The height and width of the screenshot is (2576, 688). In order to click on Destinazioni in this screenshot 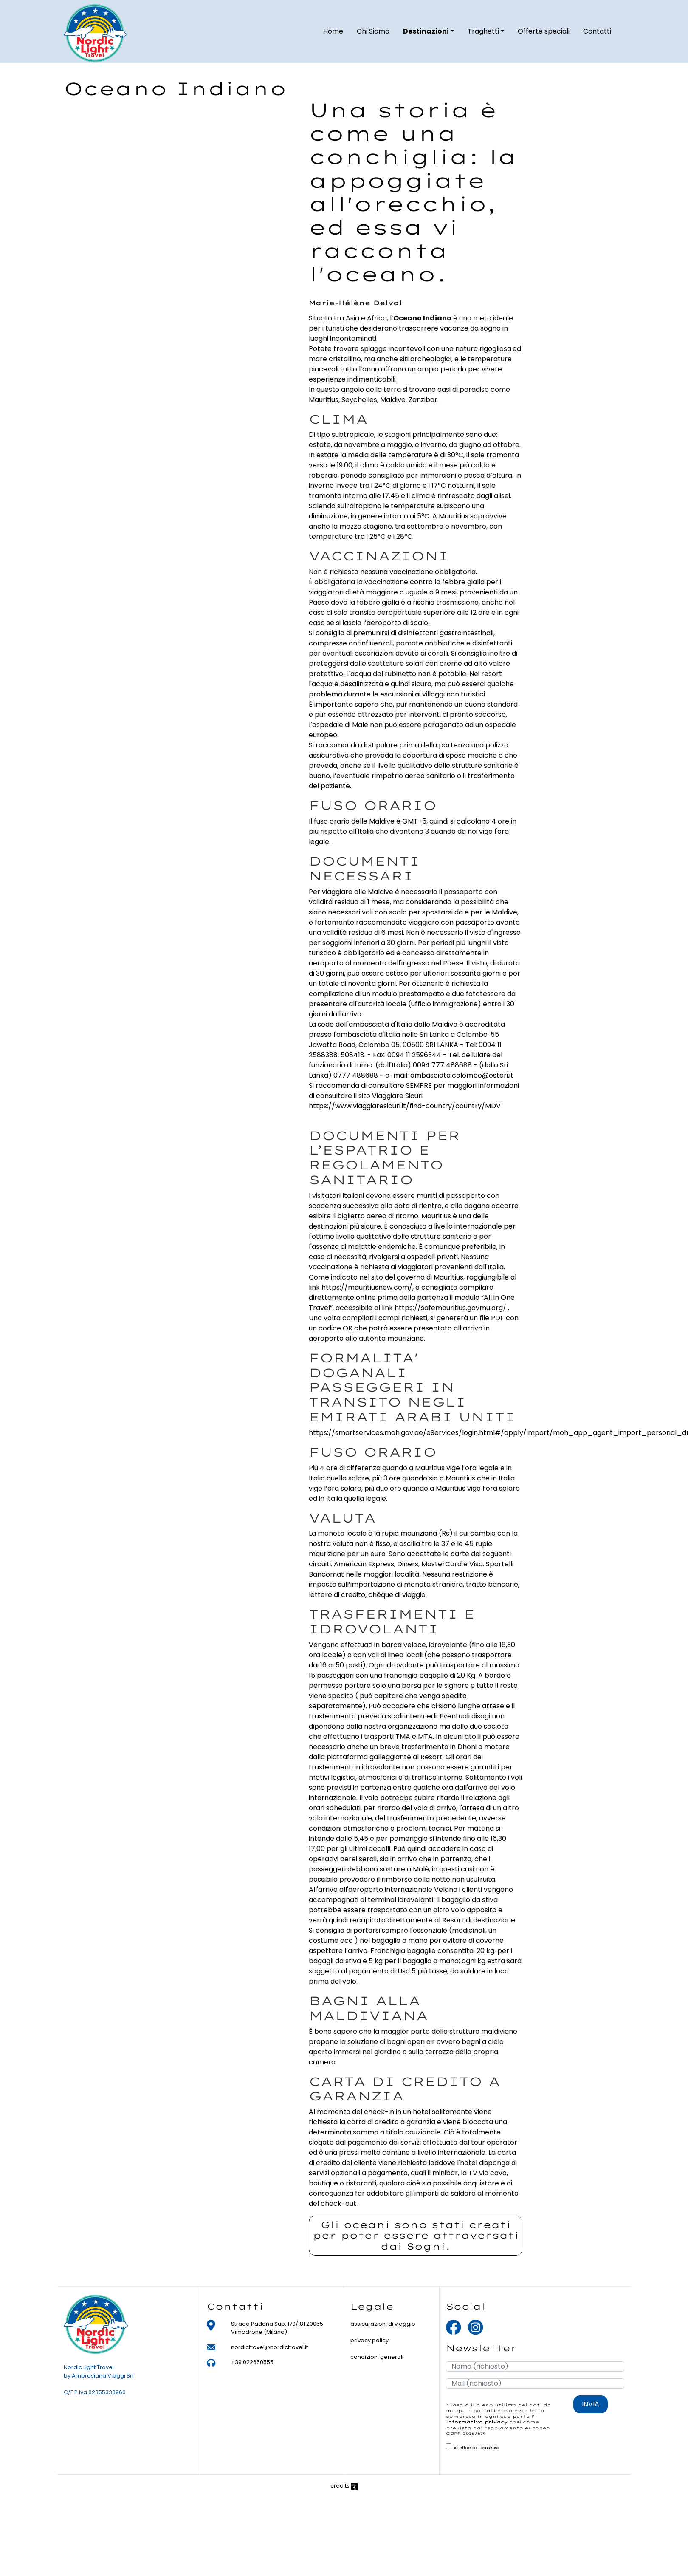, I will do `click(426, 34)`.